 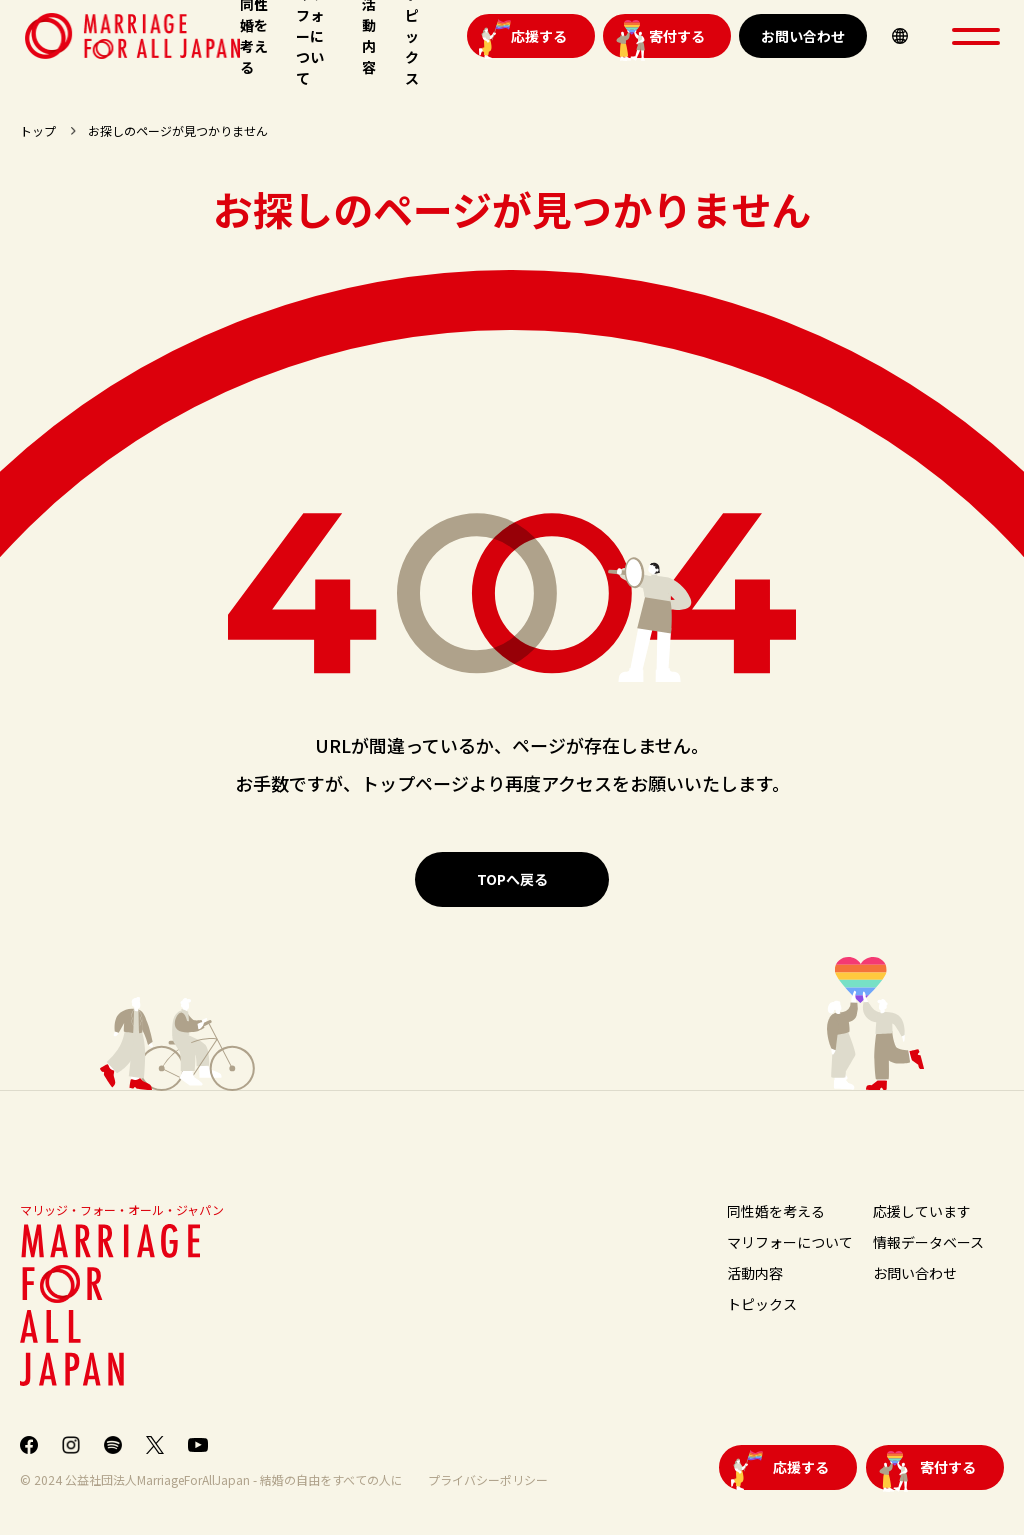 I want to click on 活動内容, so click(x=755, y=1273).